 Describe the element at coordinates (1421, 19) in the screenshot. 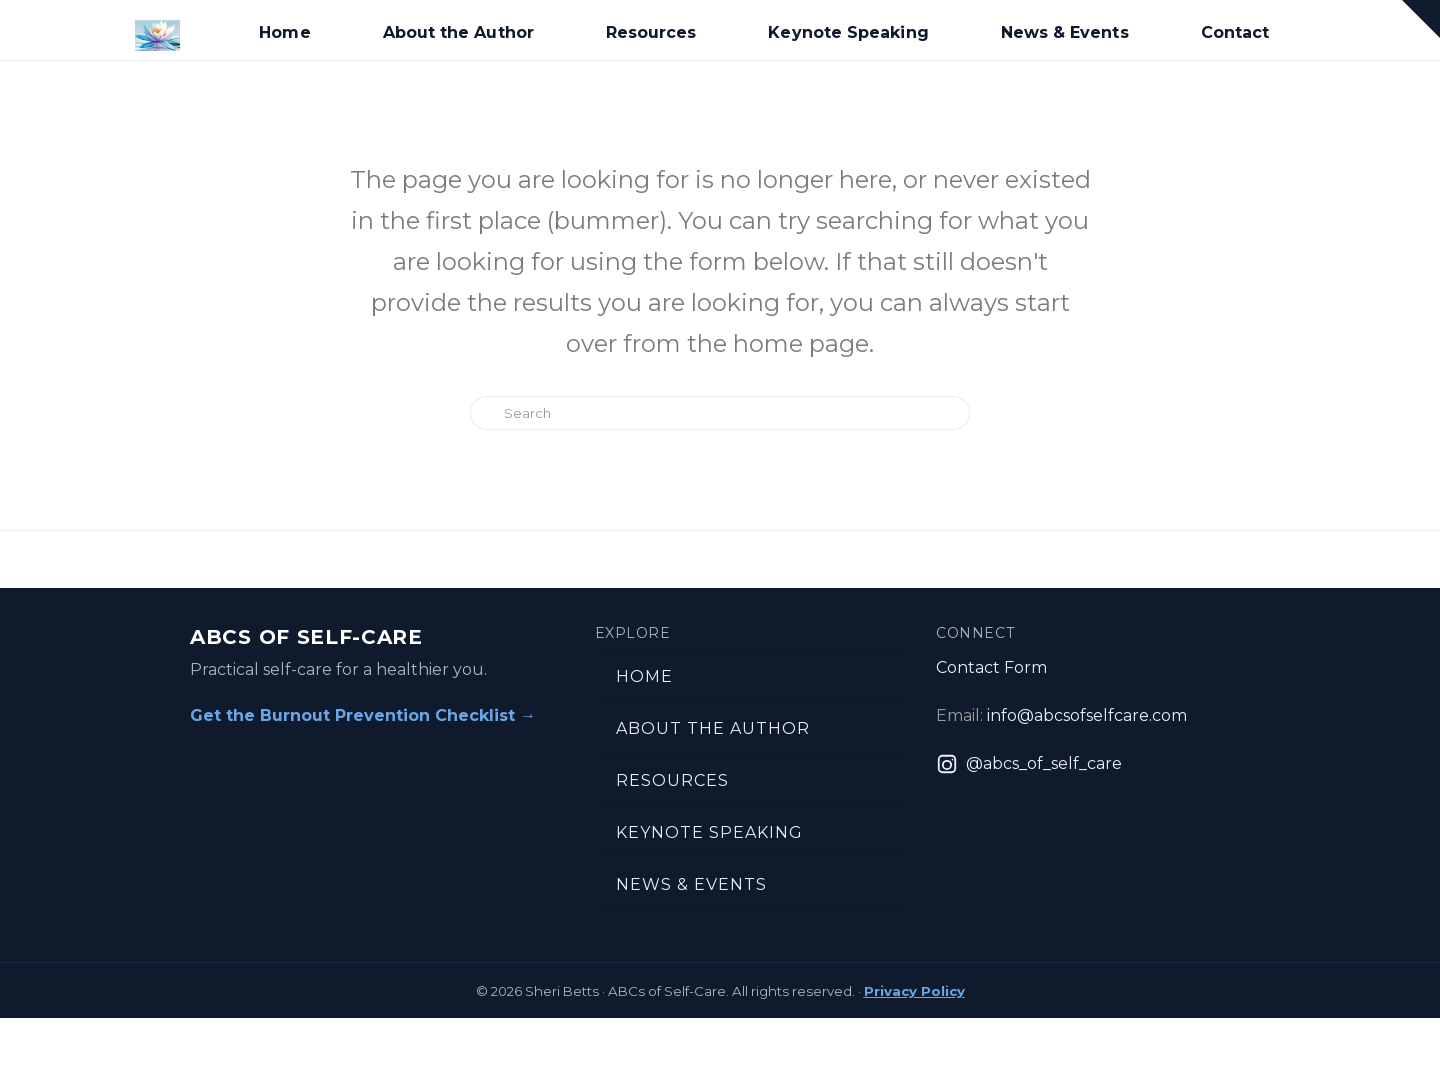

I see `[button]` at that location.